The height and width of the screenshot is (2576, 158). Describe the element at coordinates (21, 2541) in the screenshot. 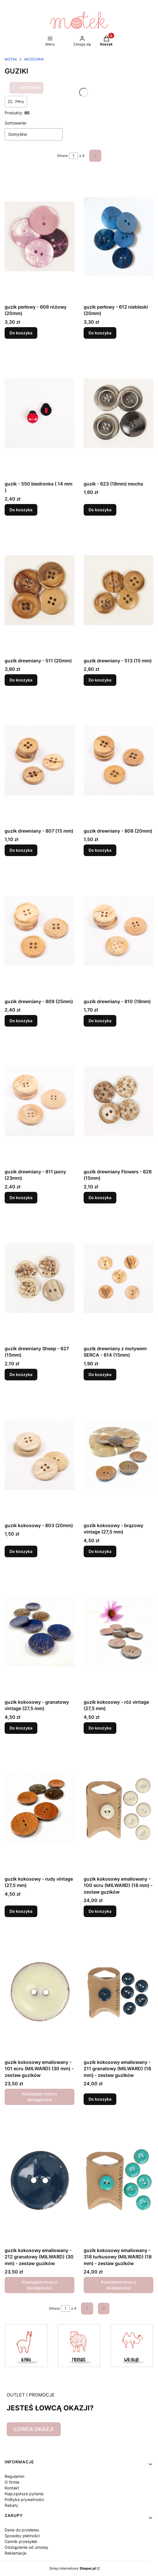

I see `Cennik przesyłek` at that location.